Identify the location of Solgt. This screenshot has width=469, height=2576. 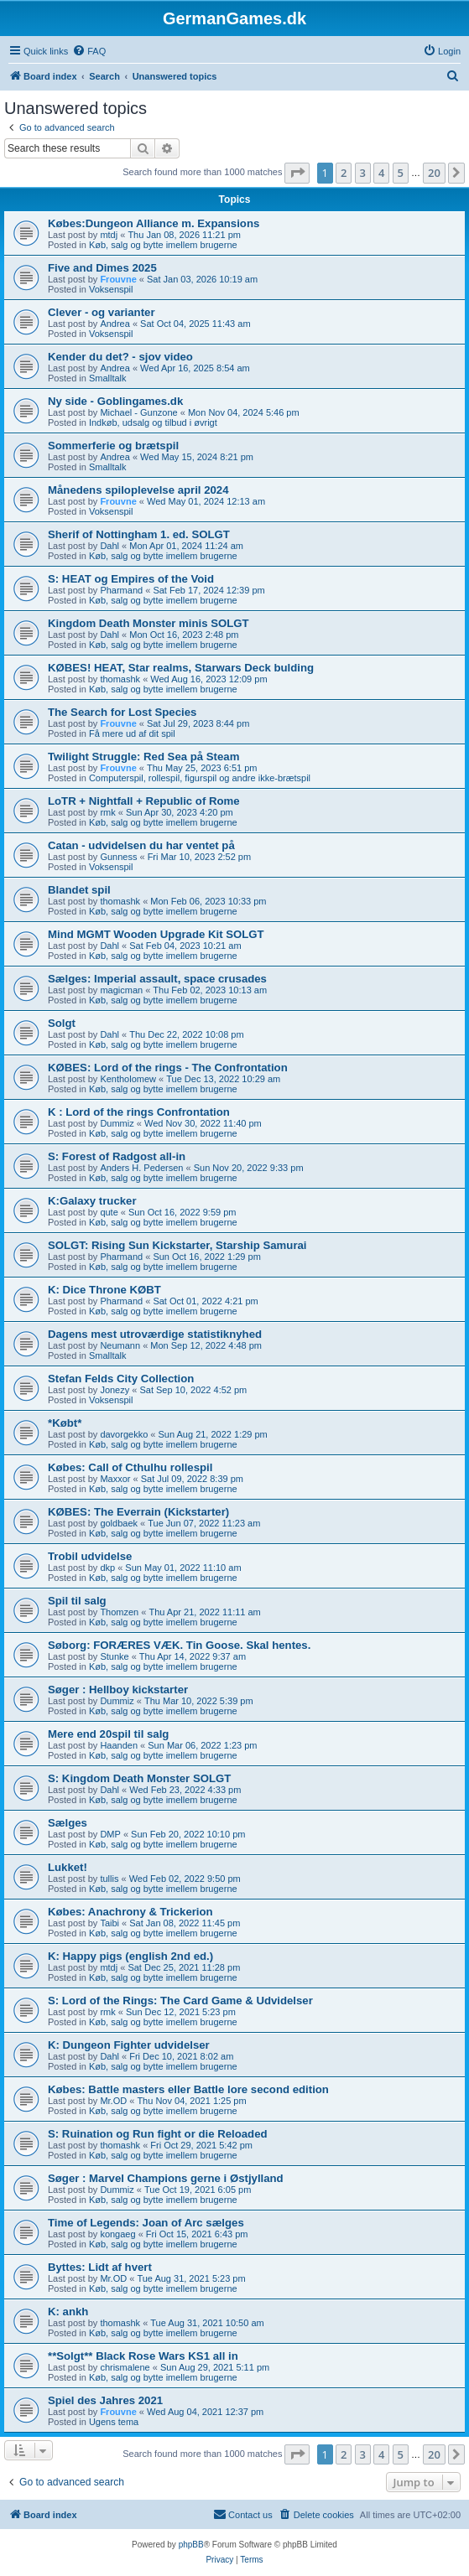
(62, 1023).